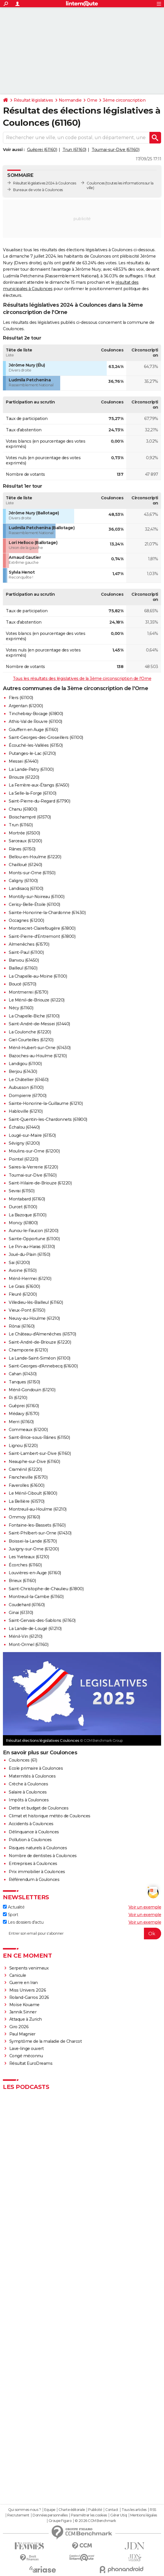 Image resolution: width=164 pixels, height=2576 pixels. I want to click on Impôts à Coulonces, so click(29, 1800).